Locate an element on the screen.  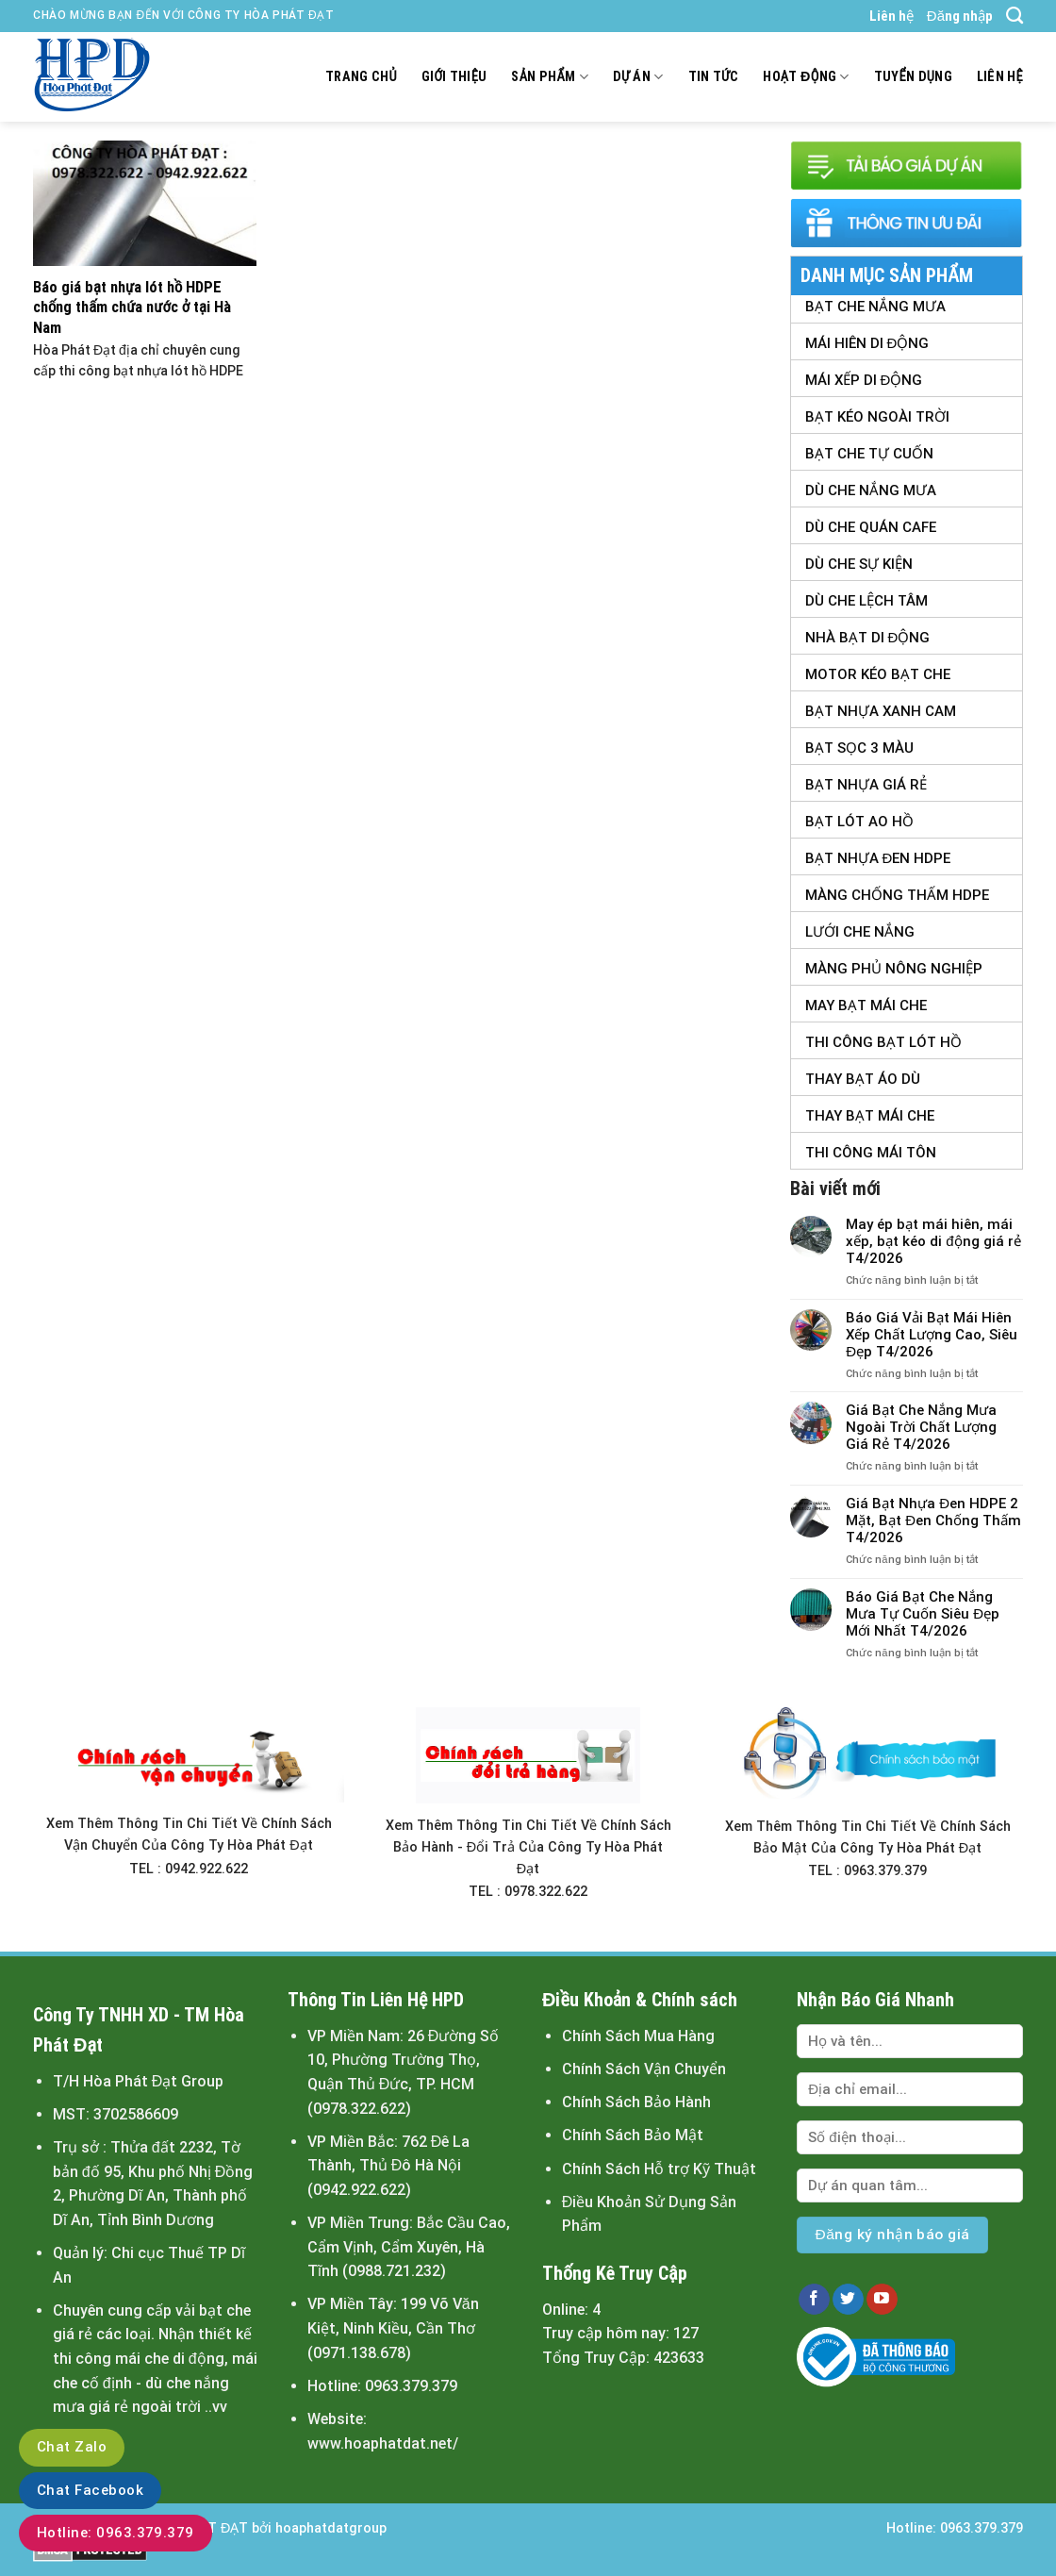
May ép bạt mái hiên, mái xếp, bạt kéo di động giá rẻ T4/2026 is located at coordinates (933, 1241).